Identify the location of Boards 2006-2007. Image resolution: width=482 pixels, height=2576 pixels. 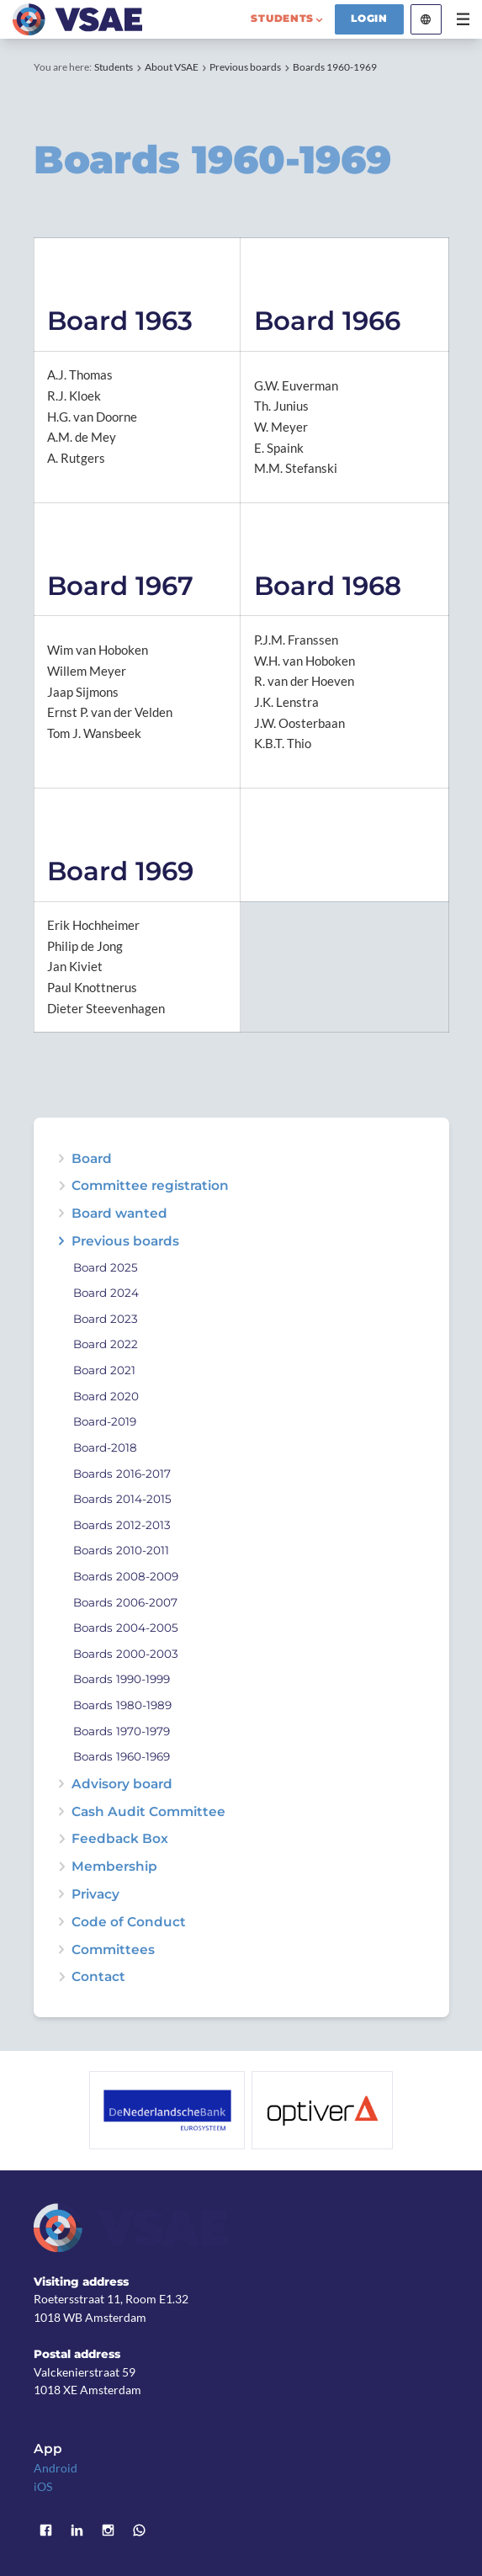
(125, 1602).